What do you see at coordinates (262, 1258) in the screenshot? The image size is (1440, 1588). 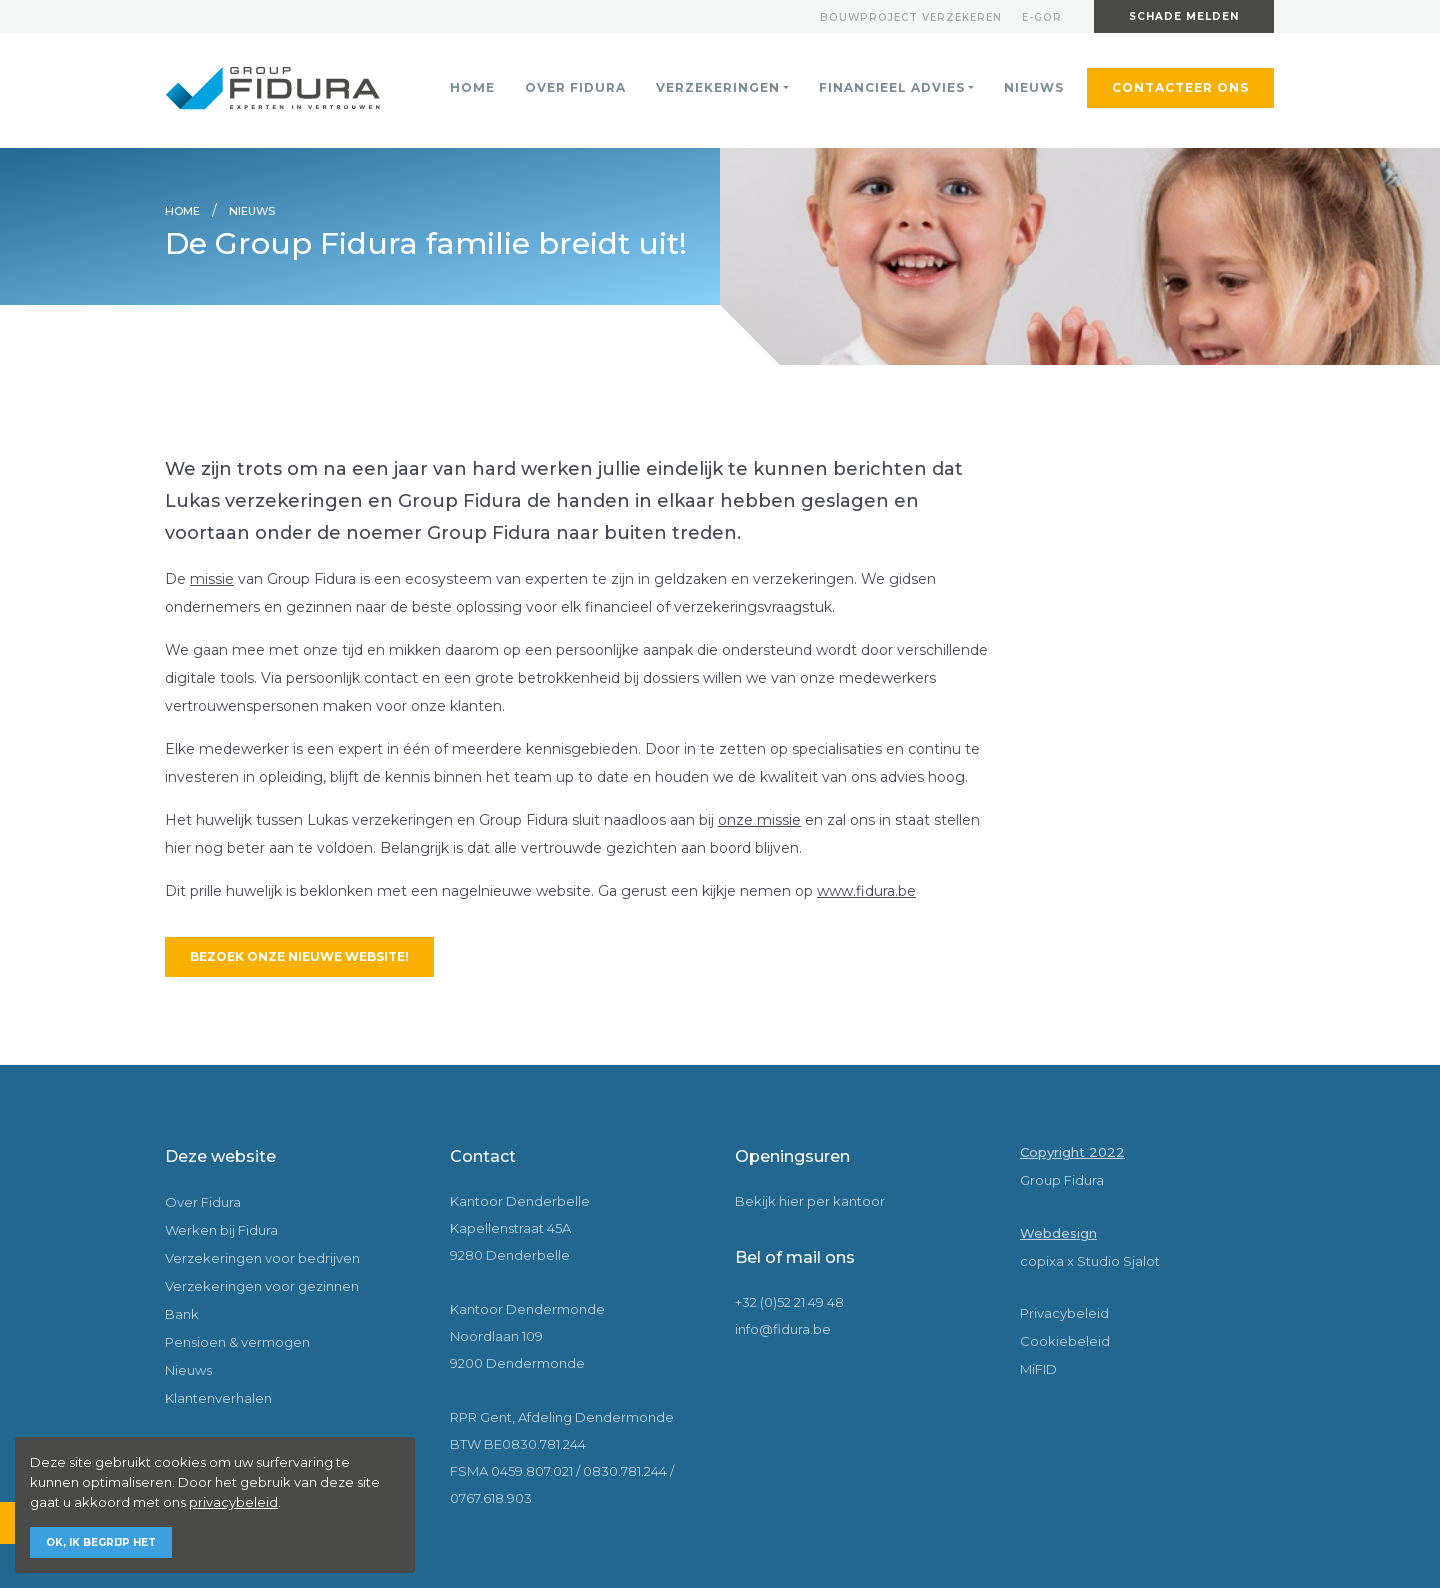 I see `Verzekeringen voor bedrijven` at bounding box center [262, 1258].